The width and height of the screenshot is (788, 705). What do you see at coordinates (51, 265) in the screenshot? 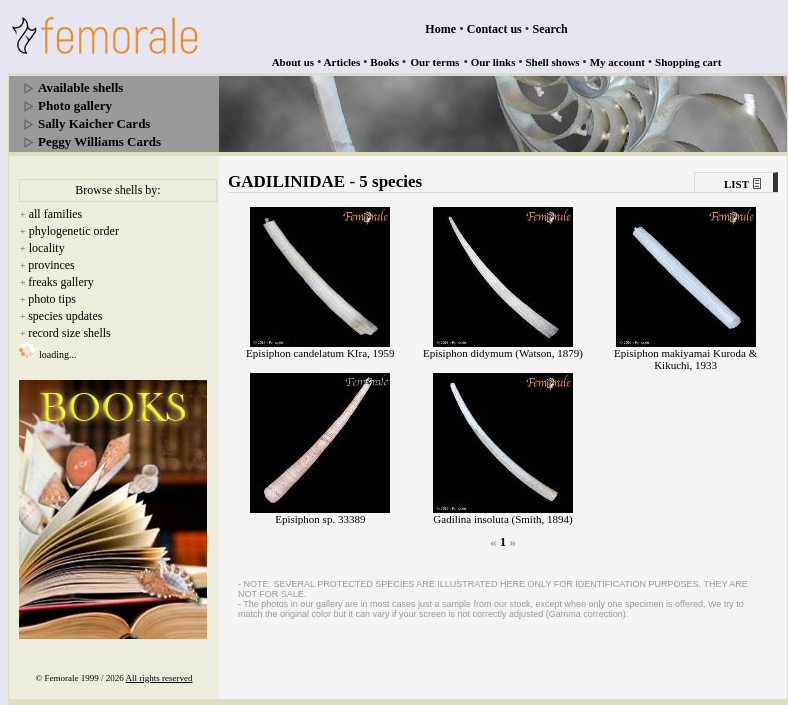
I see `provinces` at bounding box center [51, 265].